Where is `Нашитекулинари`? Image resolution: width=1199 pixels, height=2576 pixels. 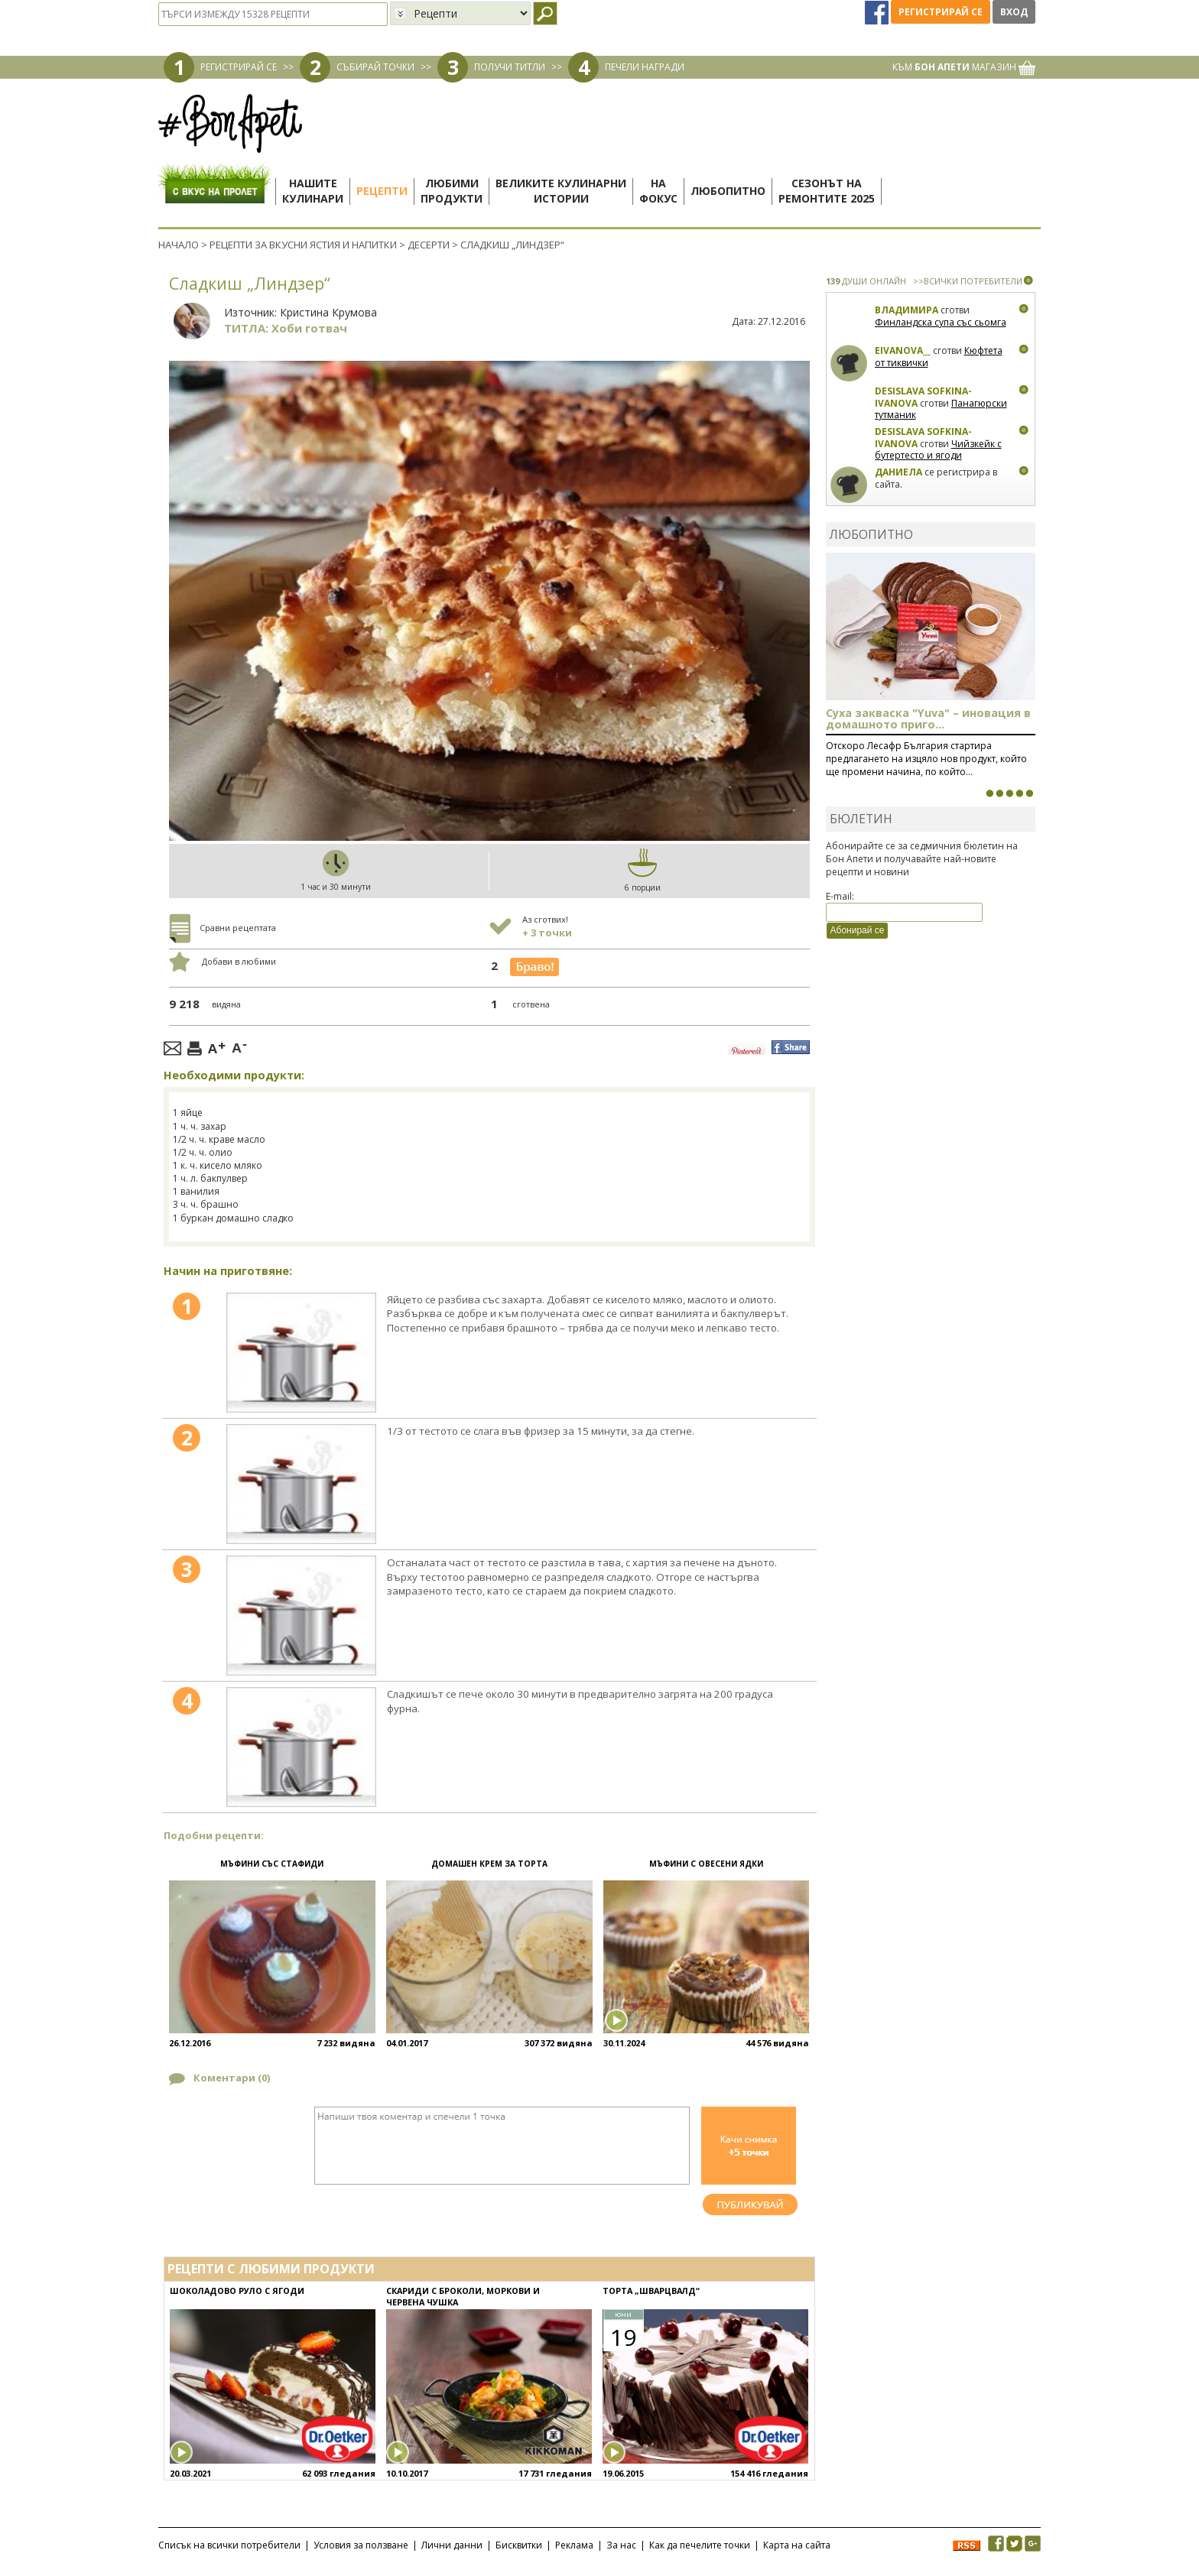 Нашитекулинари is located at coordinates (312, 191).